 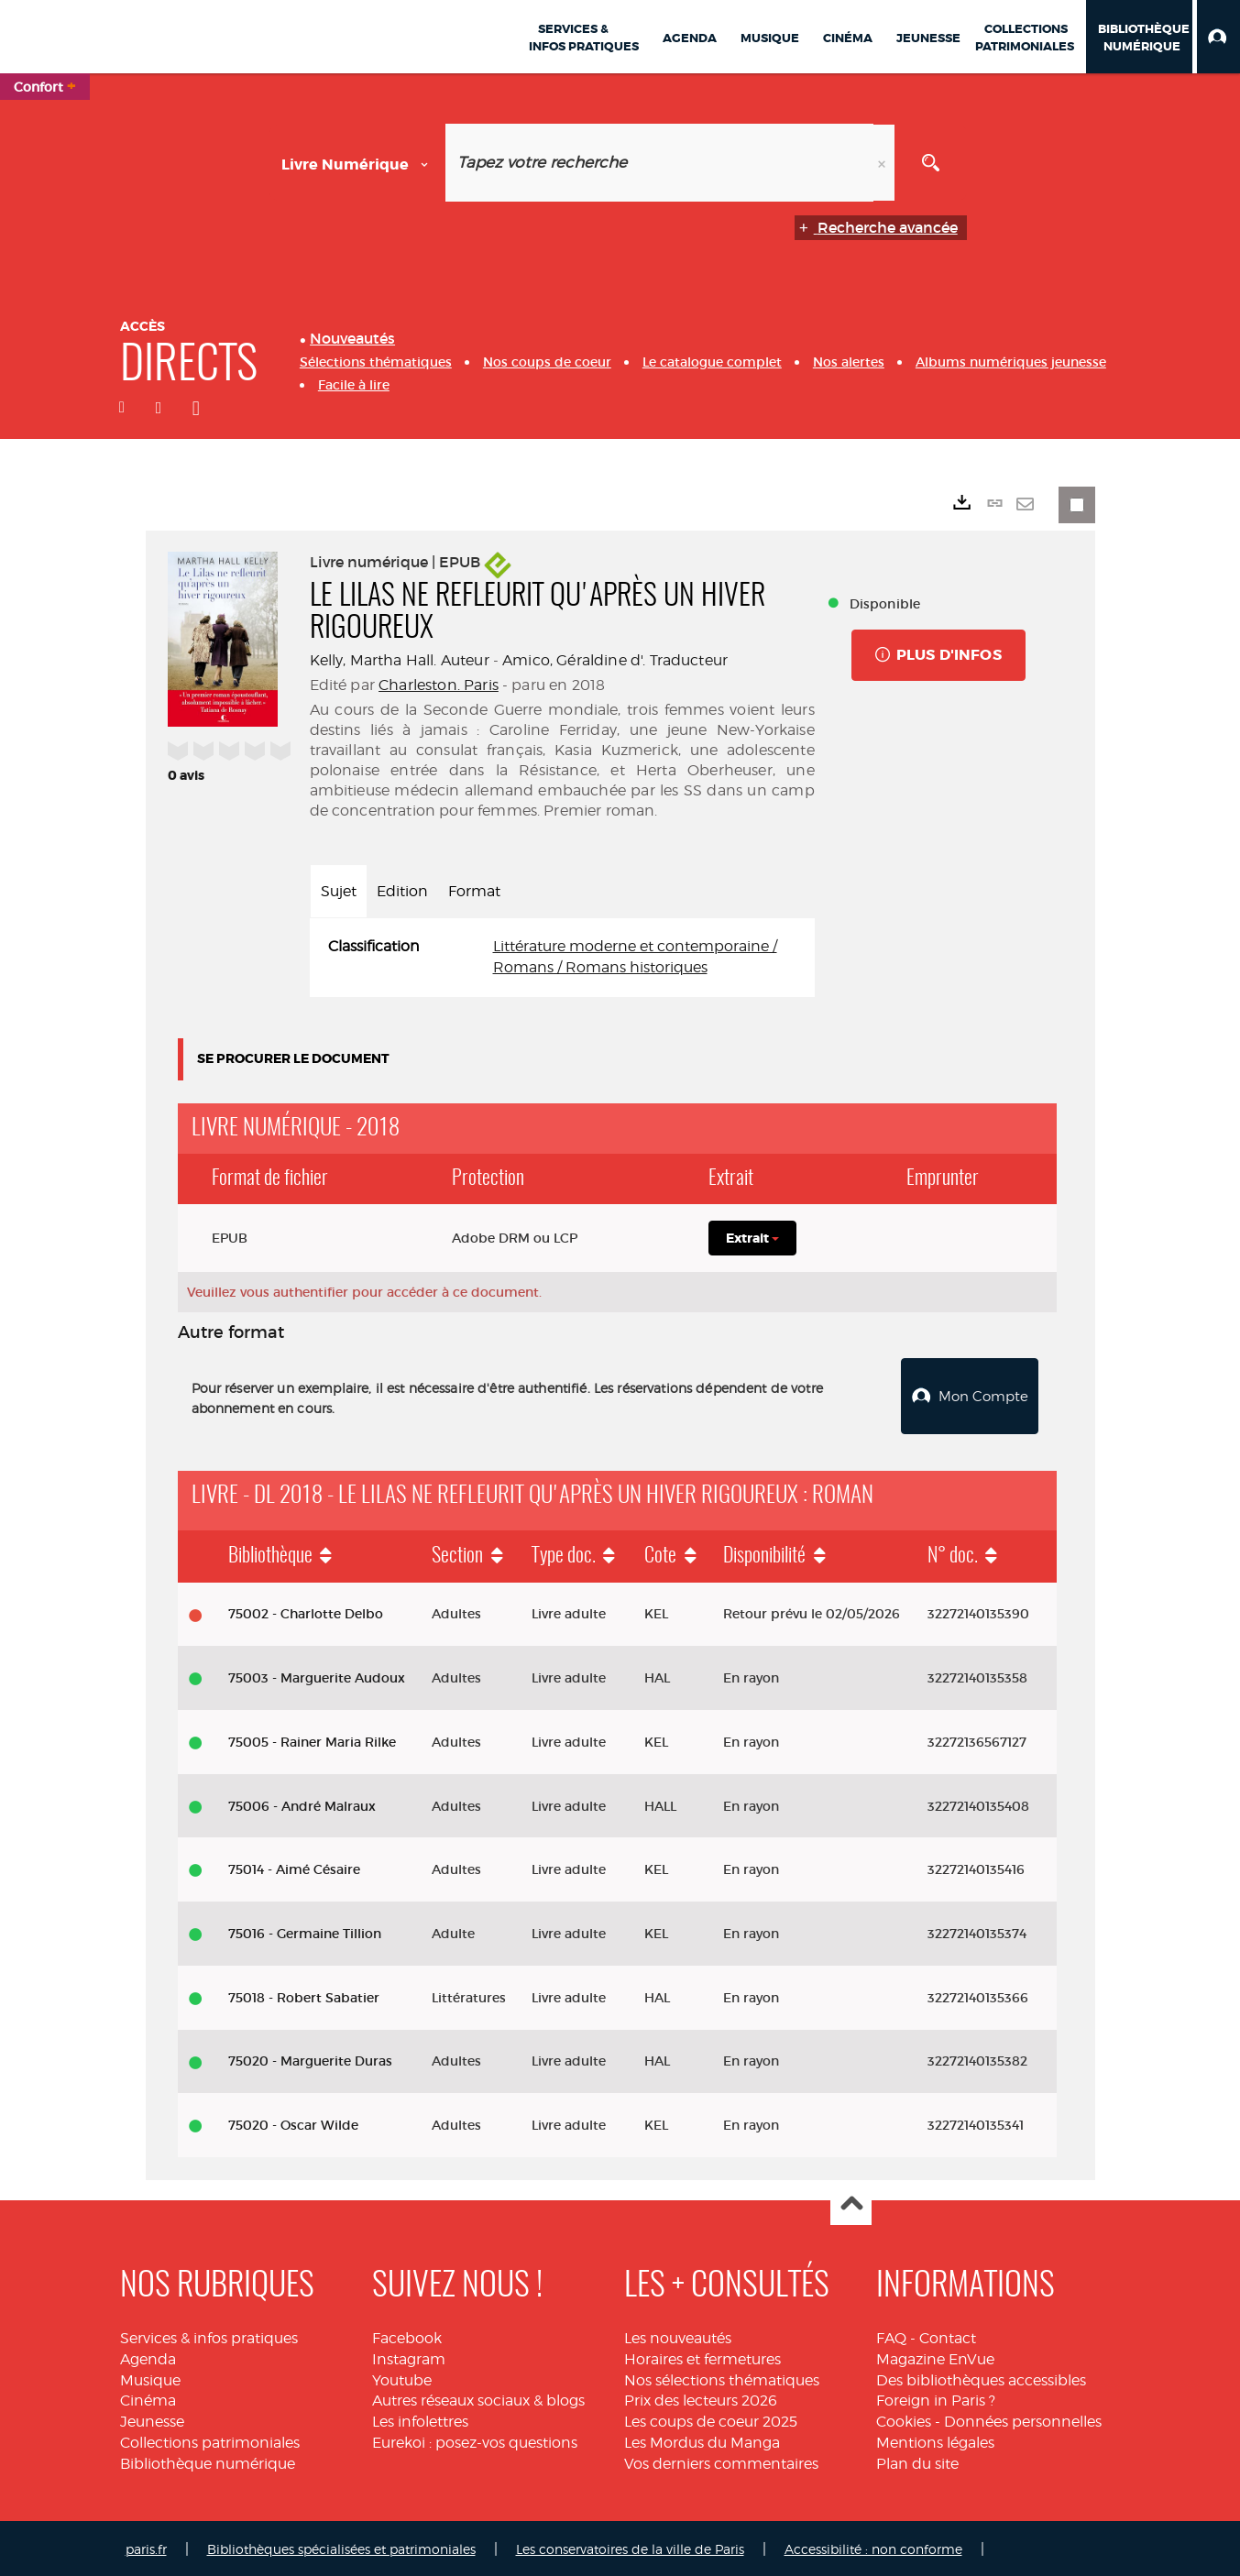 I want to click on Collections patrimoniales, so click(x=210, y=2441).